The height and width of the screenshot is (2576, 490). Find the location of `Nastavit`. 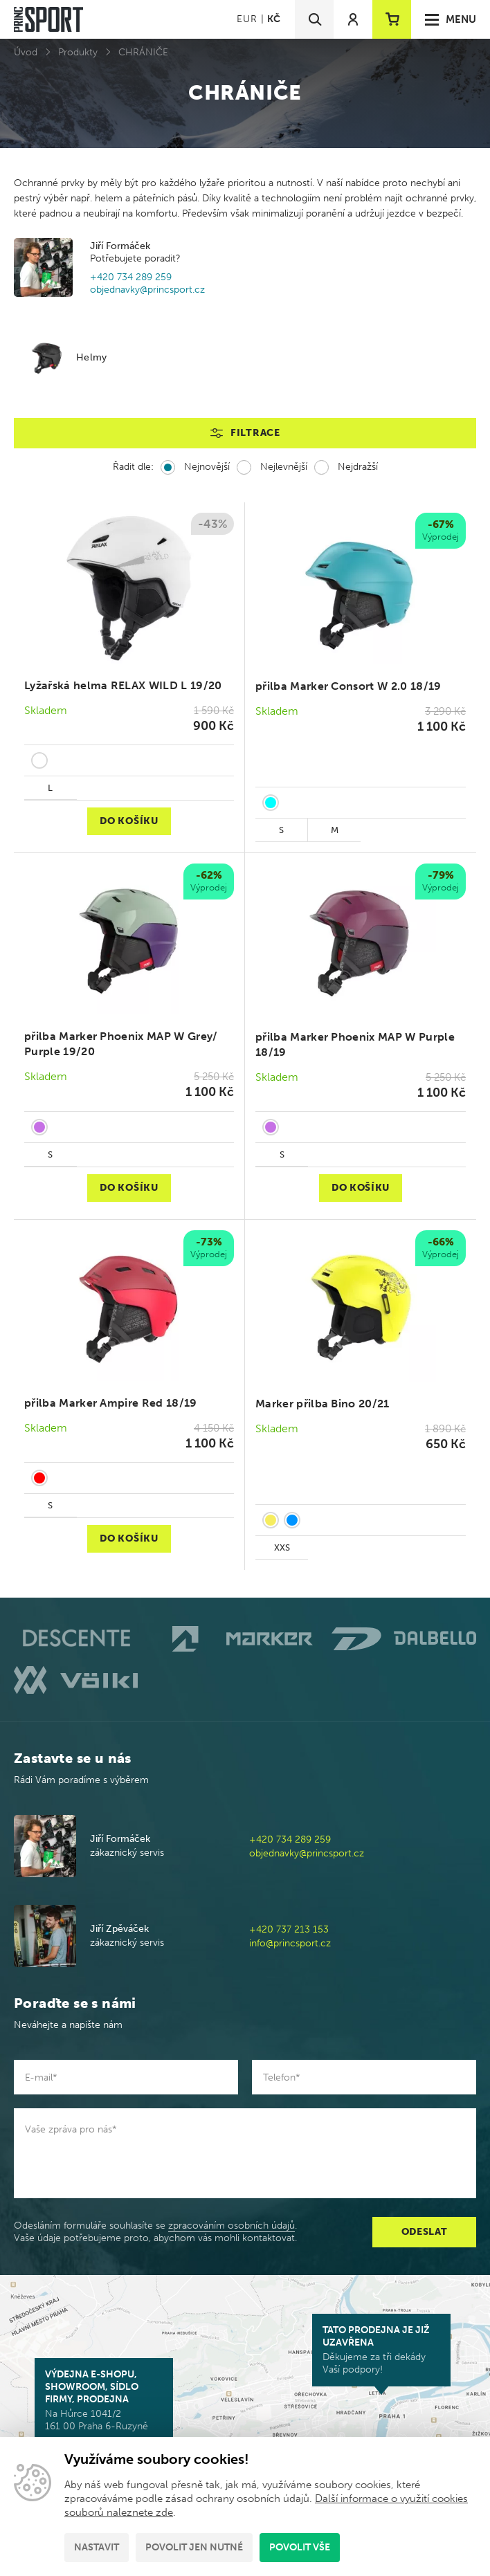

Nastavit is located at coordinates (96, 2547).